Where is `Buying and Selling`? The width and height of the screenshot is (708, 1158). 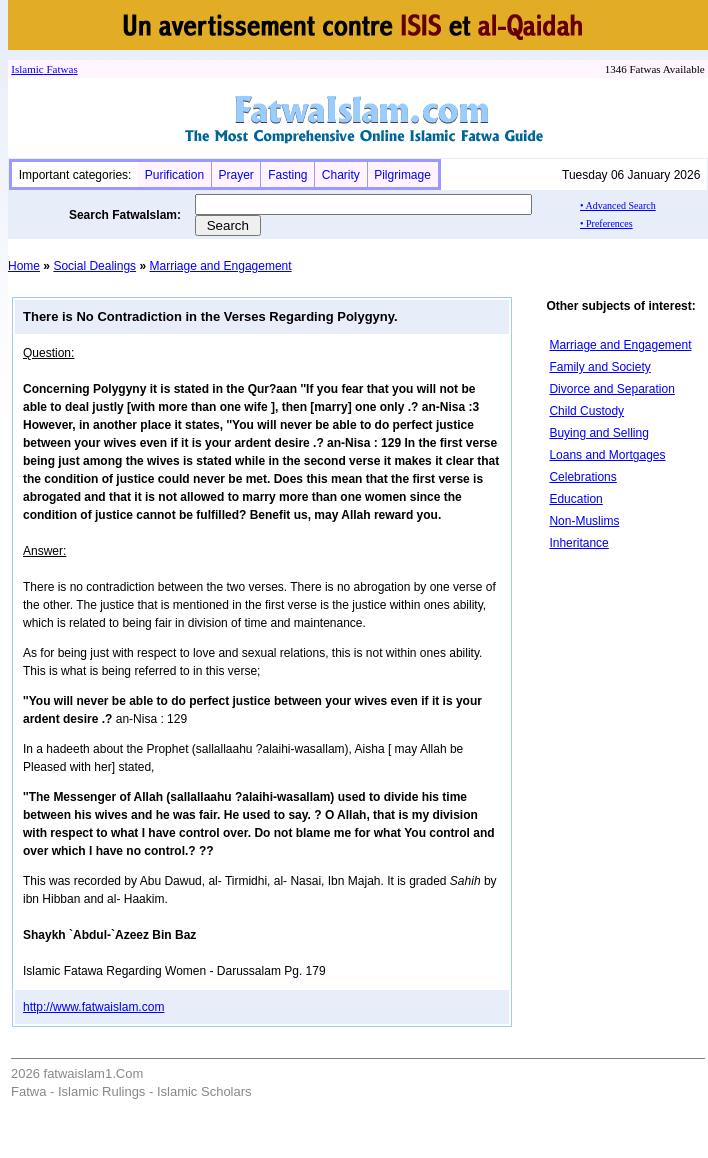 Buying and Selling is located at coordinates (598, 433).